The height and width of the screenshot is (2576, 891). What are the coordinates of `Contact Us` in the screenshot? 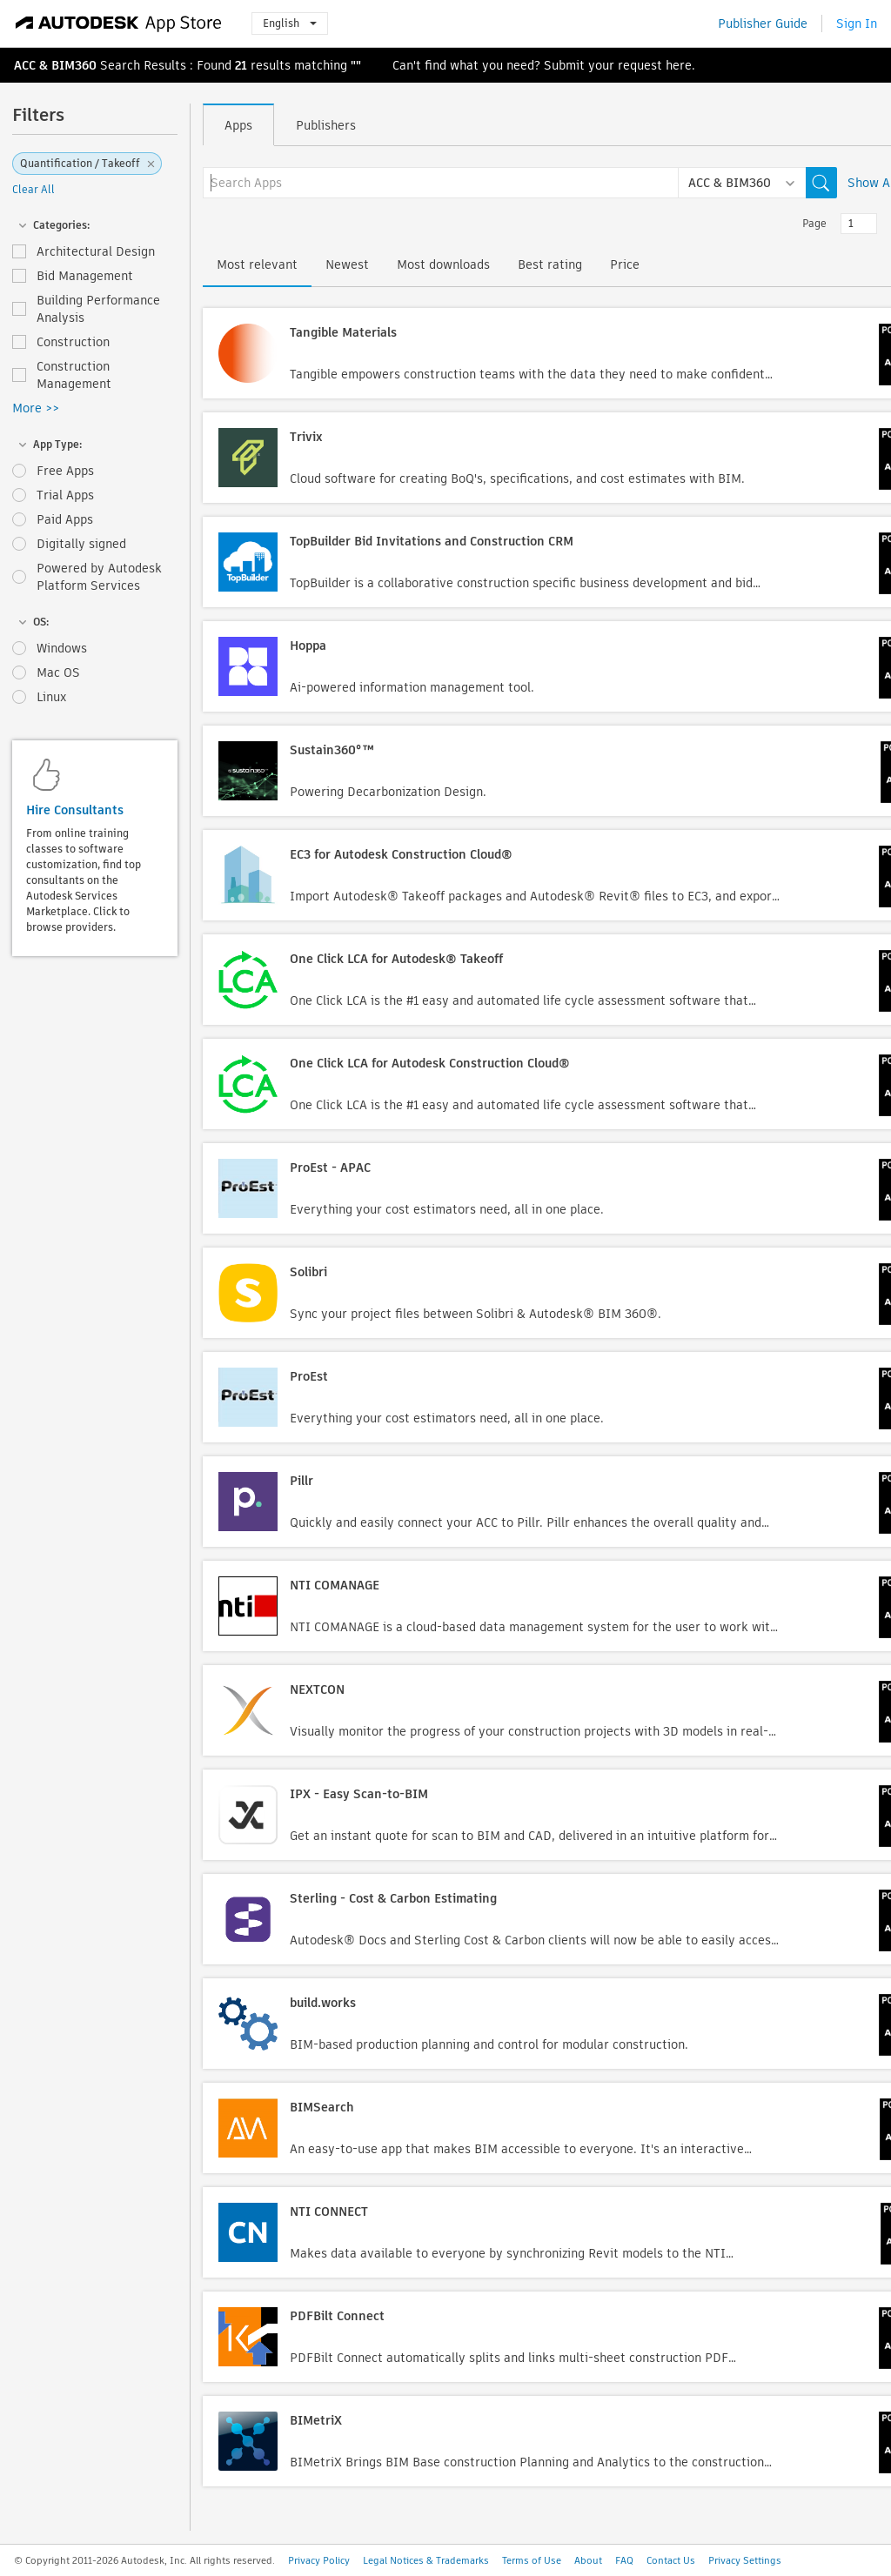 It's located at (670, 2560).